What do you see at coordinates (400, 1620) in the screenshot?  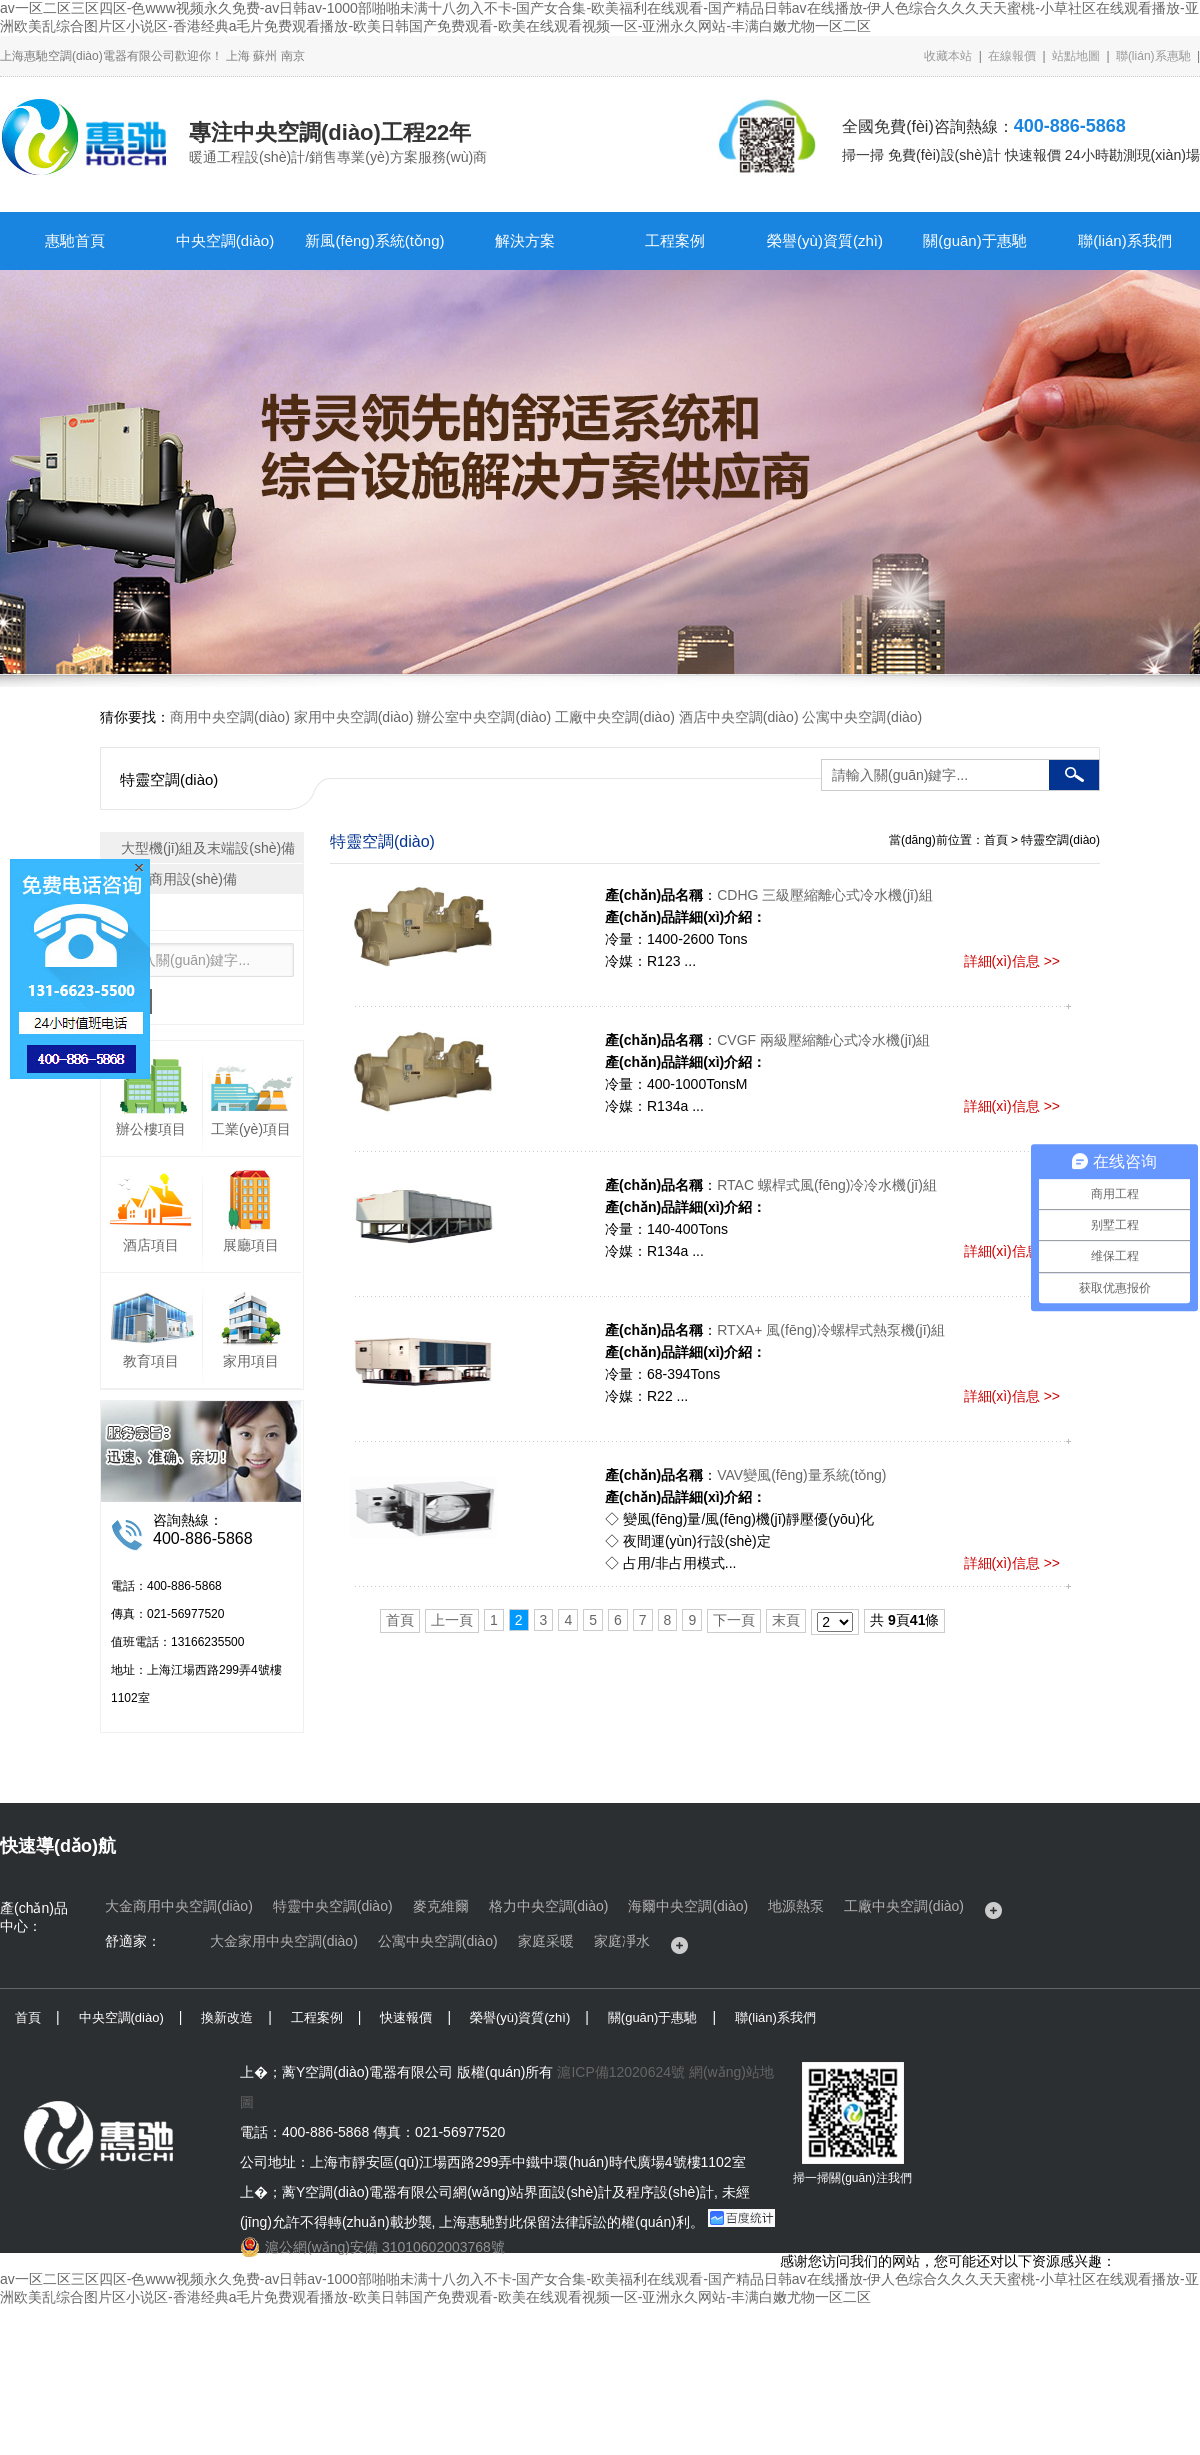 I see `首頁` at bounding box center [400, 1620].